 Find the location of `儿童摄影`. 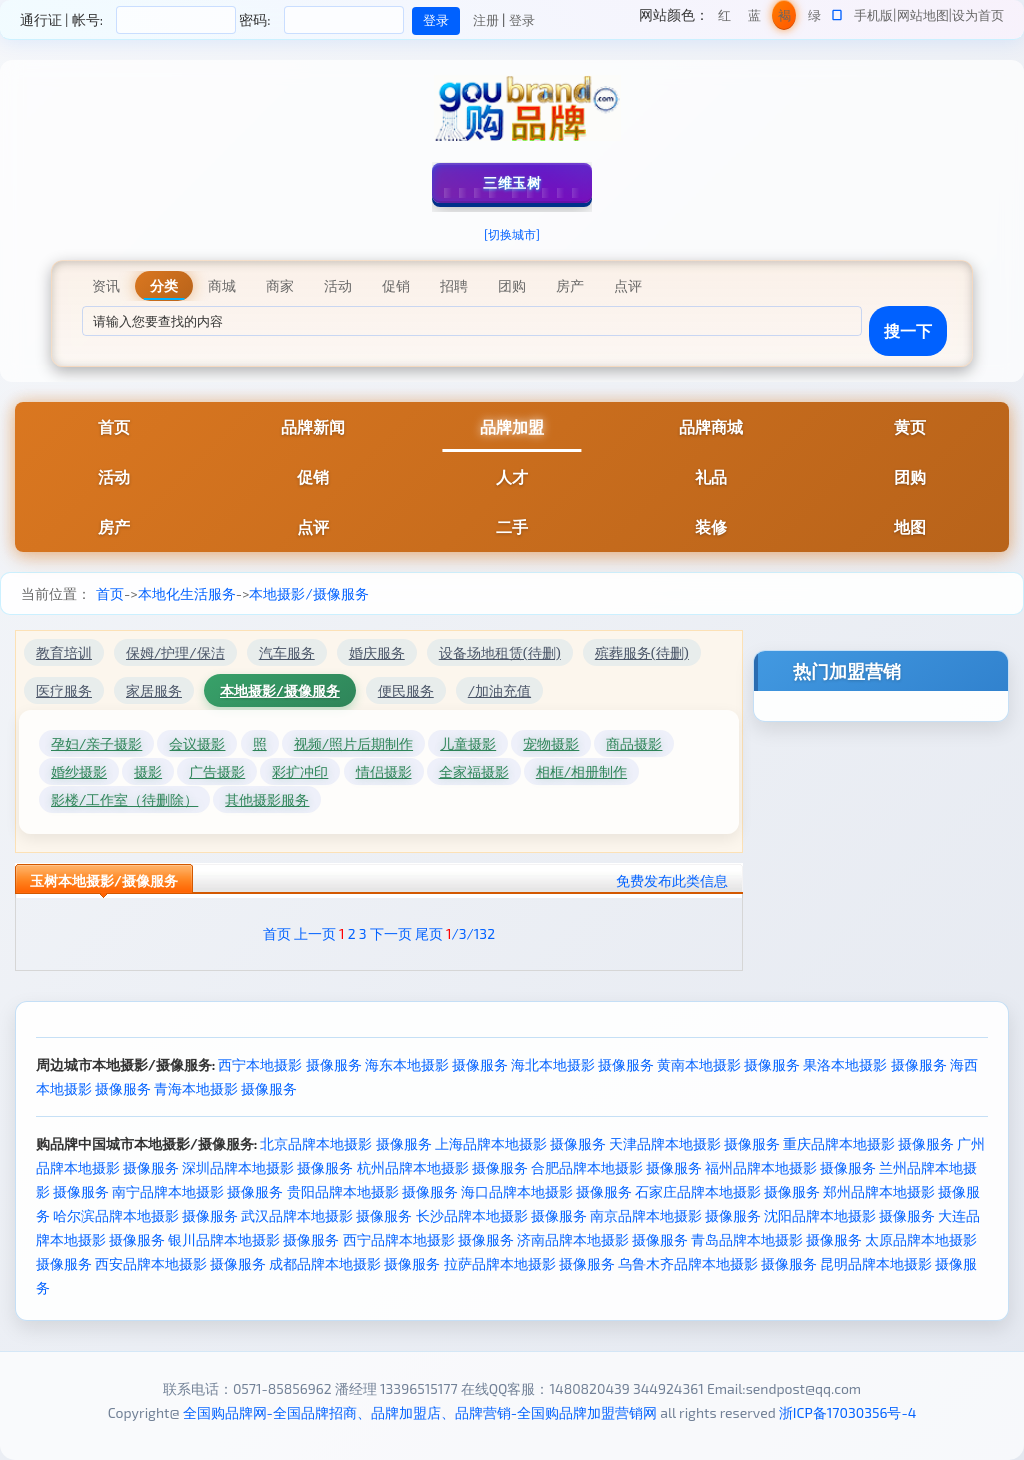

儿童摄影 is located at coordinates (468, 743).